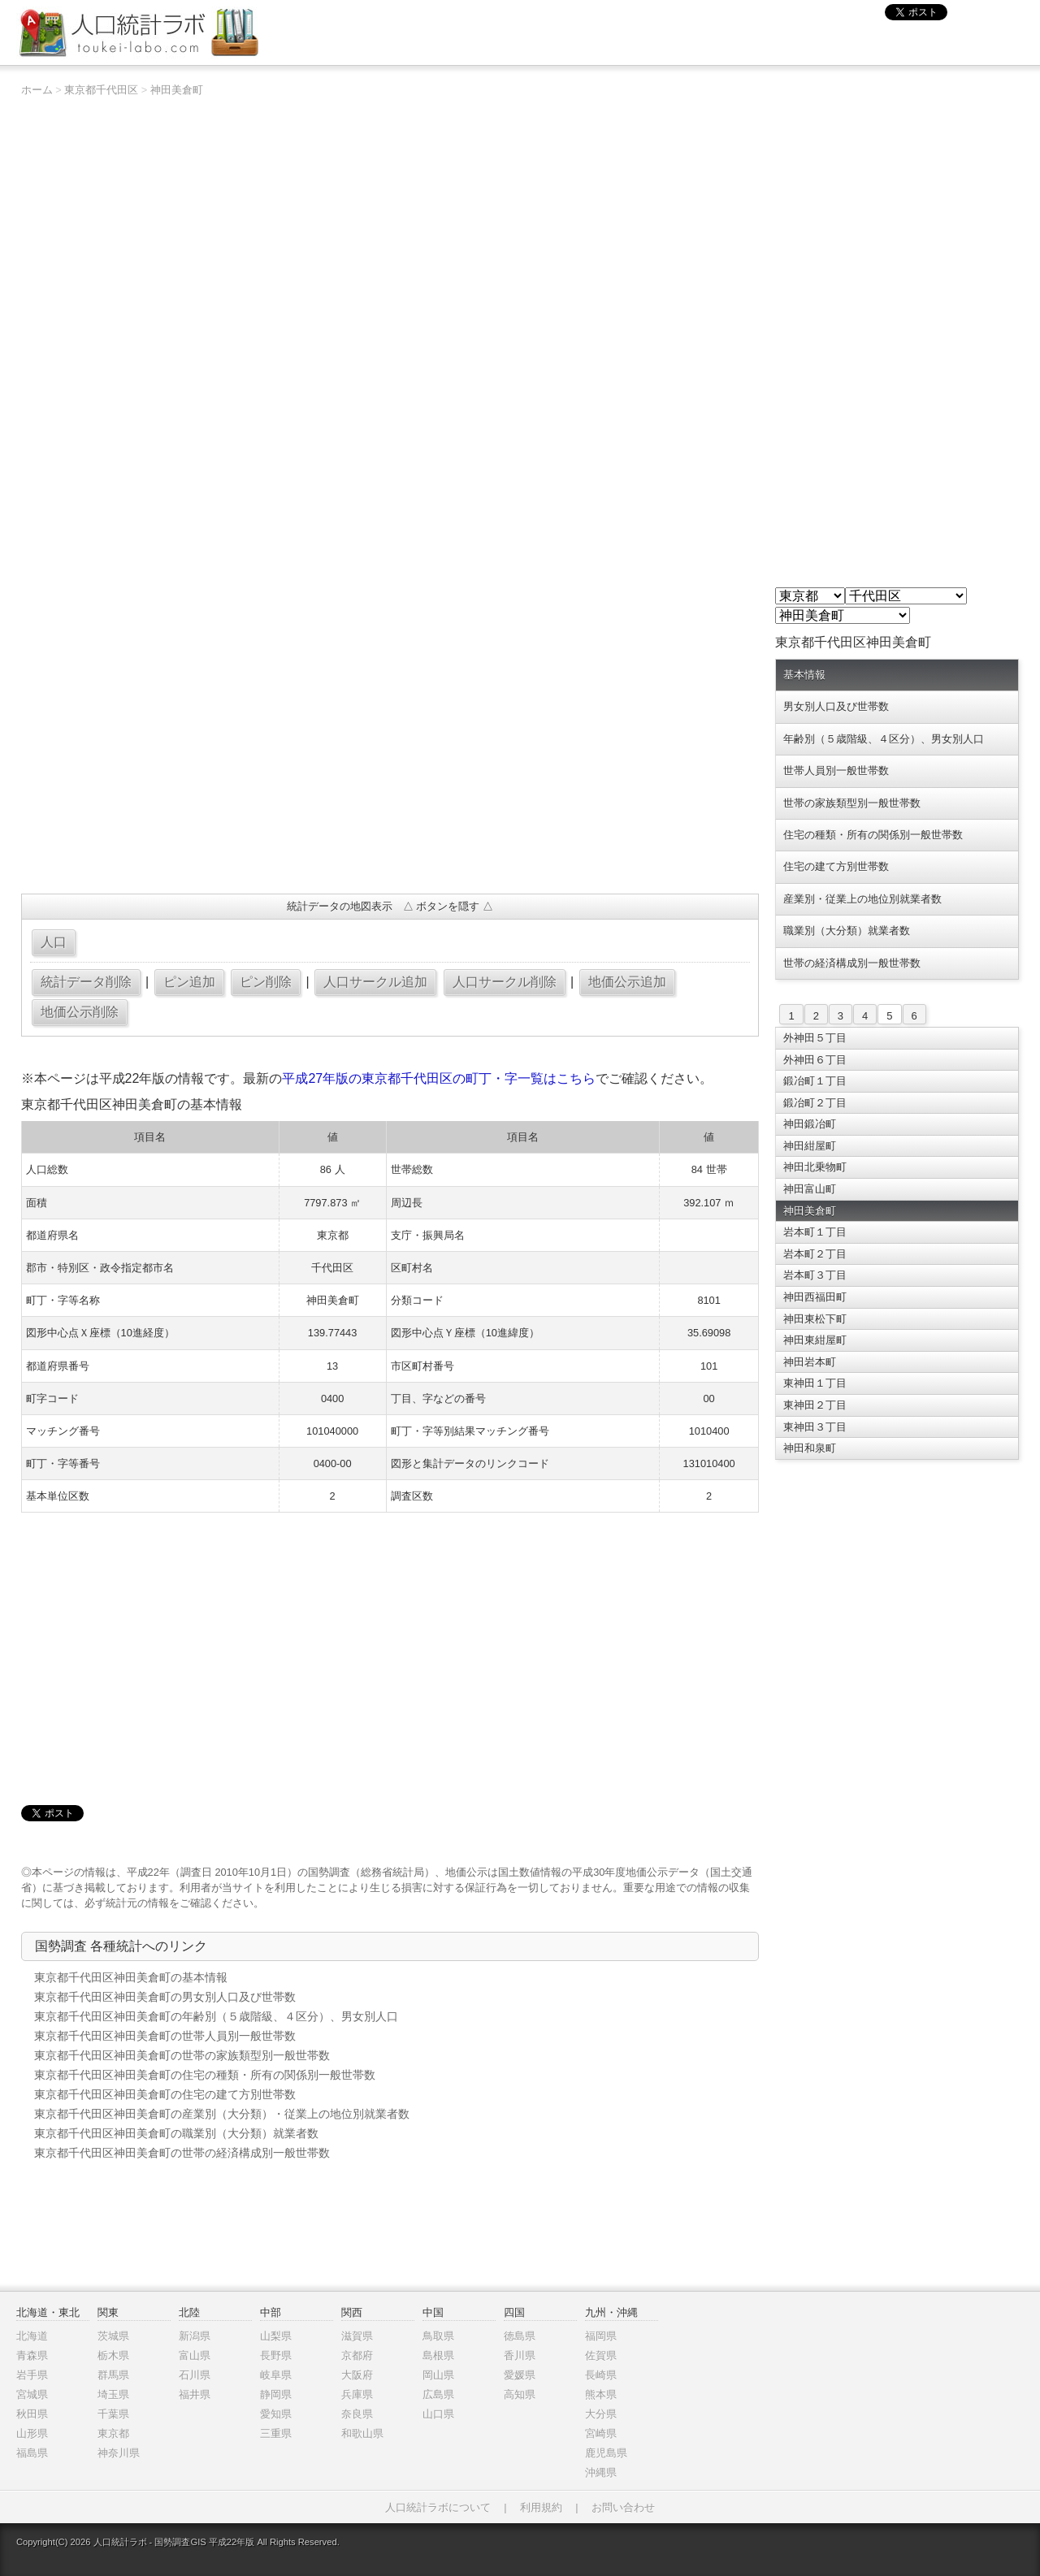 The width and height of the screenshot is (1040, 2576). What do you see at coordinates (32, 2394) in the screenshot?
I see `宮城県` at bounding box center [32, 2394].